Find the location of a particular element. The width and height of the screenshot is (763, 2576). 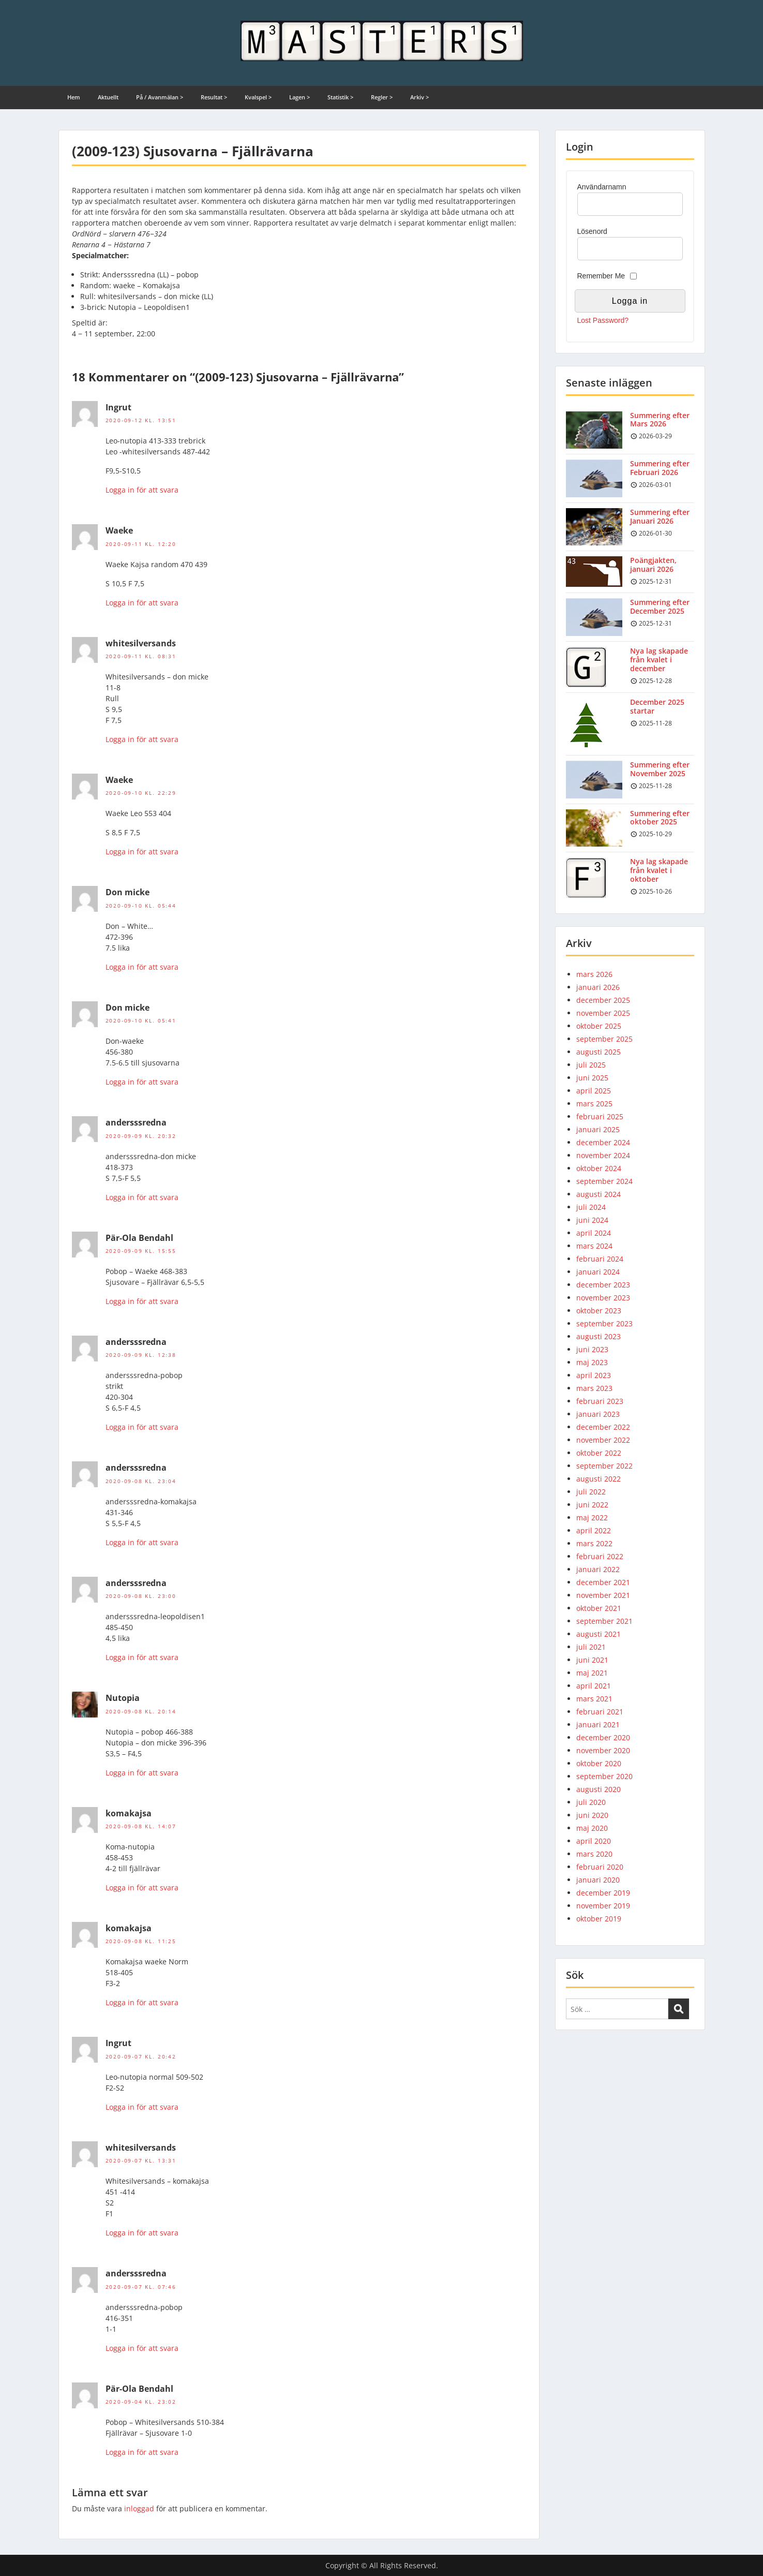

Summering efter oktober 2025 is located at coordinates (660, 817).